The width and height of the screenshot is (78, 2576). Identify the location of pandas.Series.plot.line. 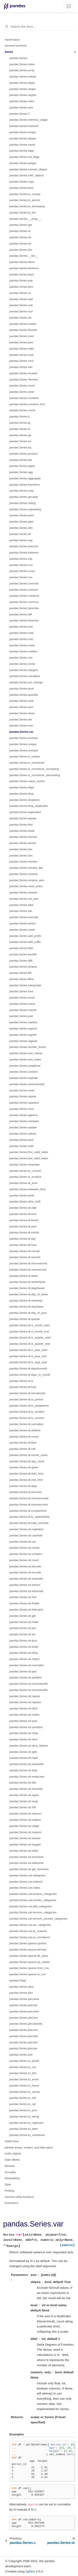
(23, 2042).